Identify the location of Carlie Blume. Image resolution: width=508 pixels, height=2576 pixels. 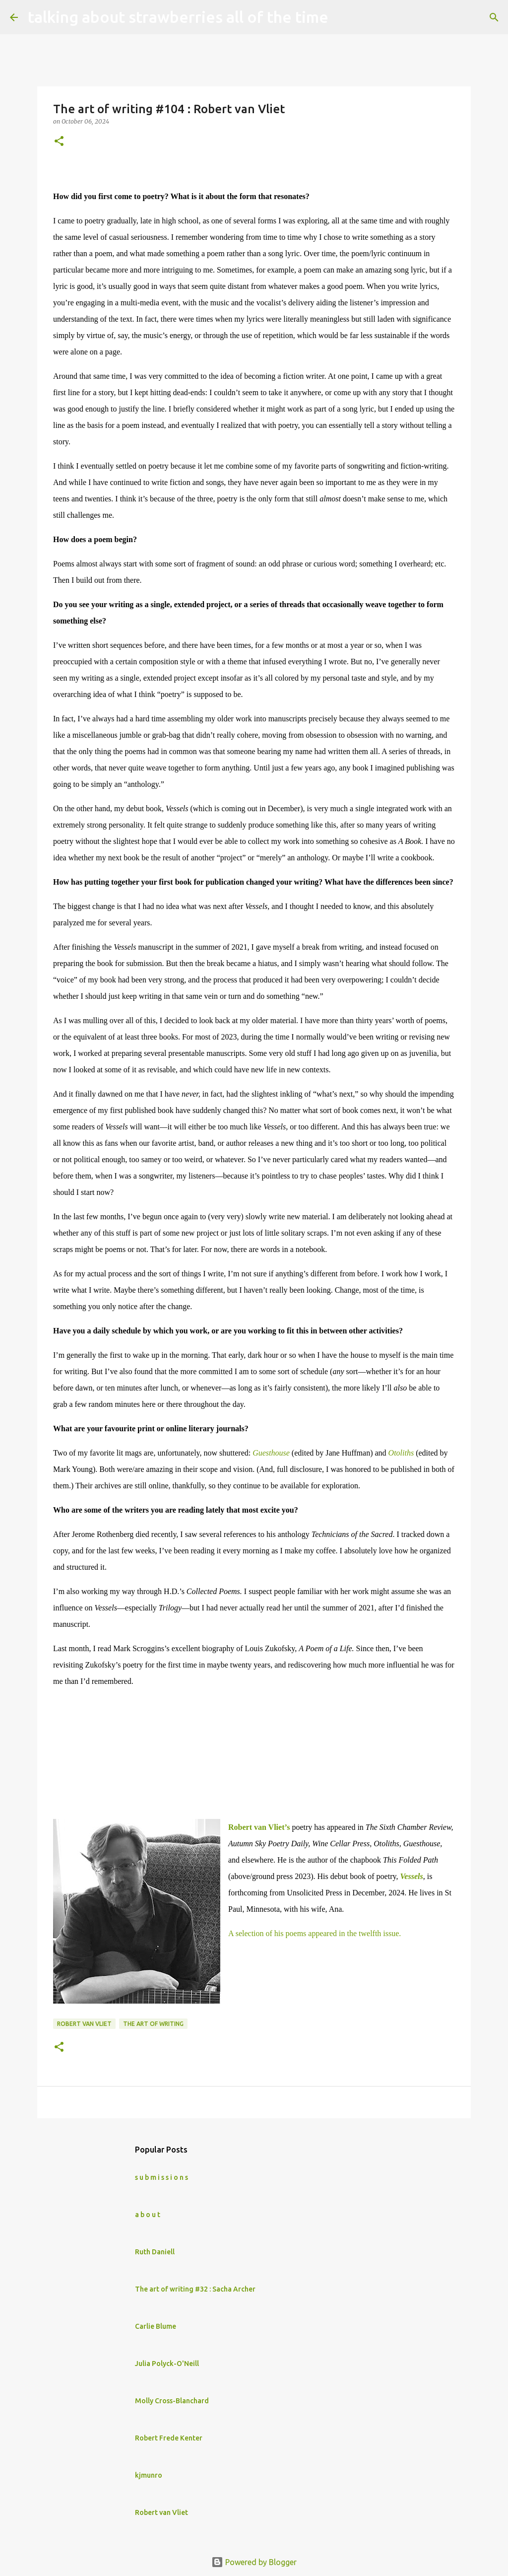
(155, 2326).